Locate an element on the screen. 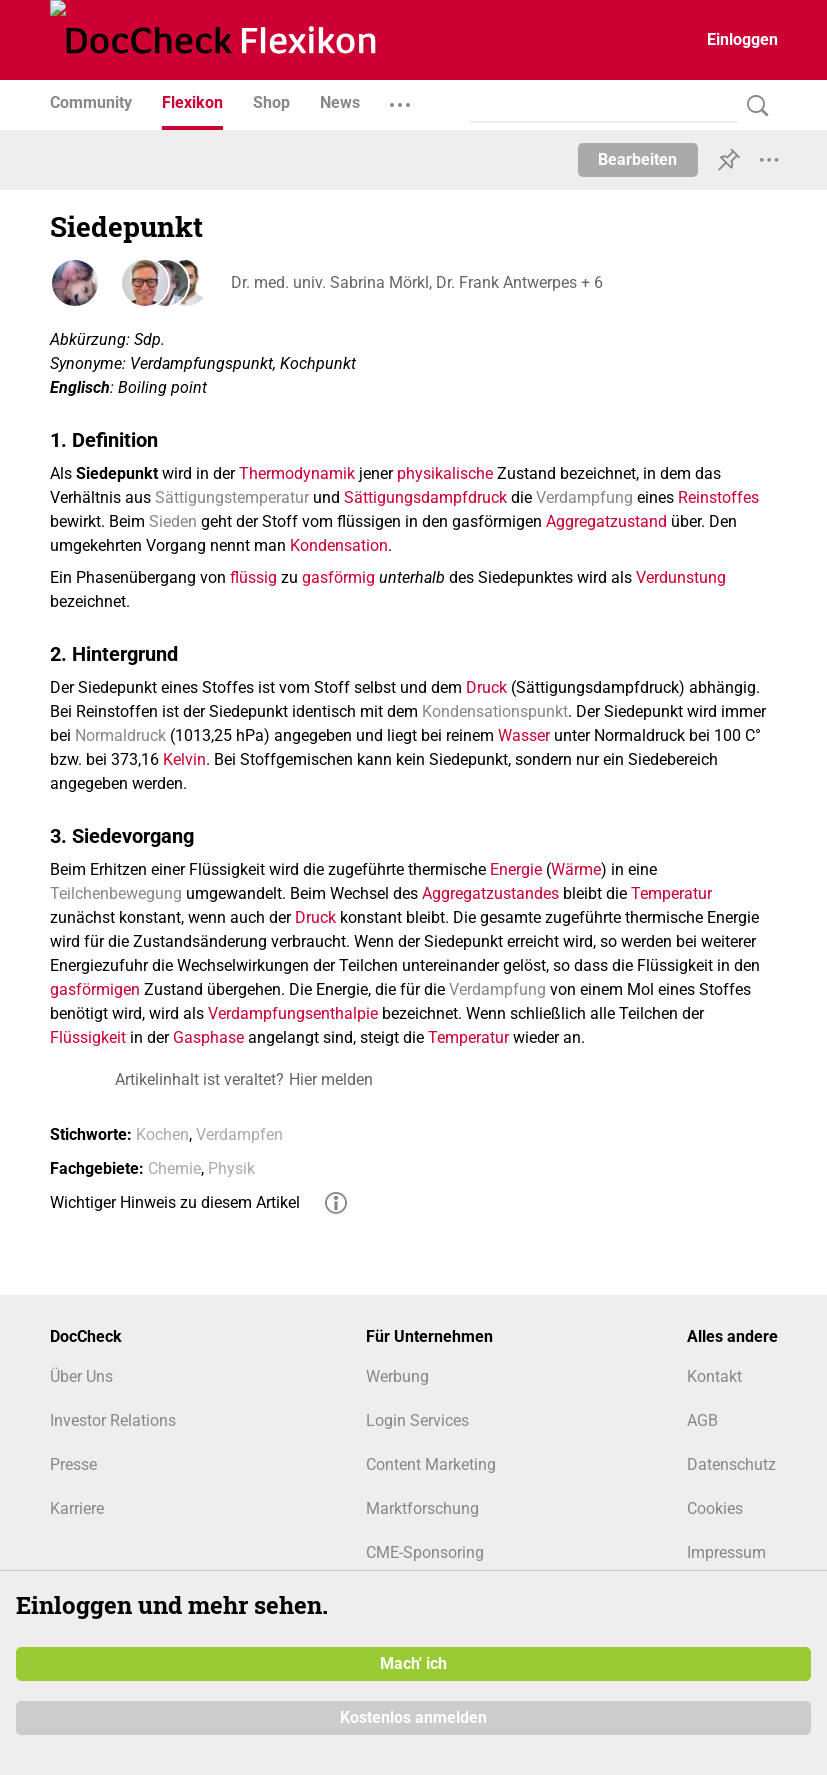 The image size is (827, 1775). Einloggen is located at coordinates (742, 39).